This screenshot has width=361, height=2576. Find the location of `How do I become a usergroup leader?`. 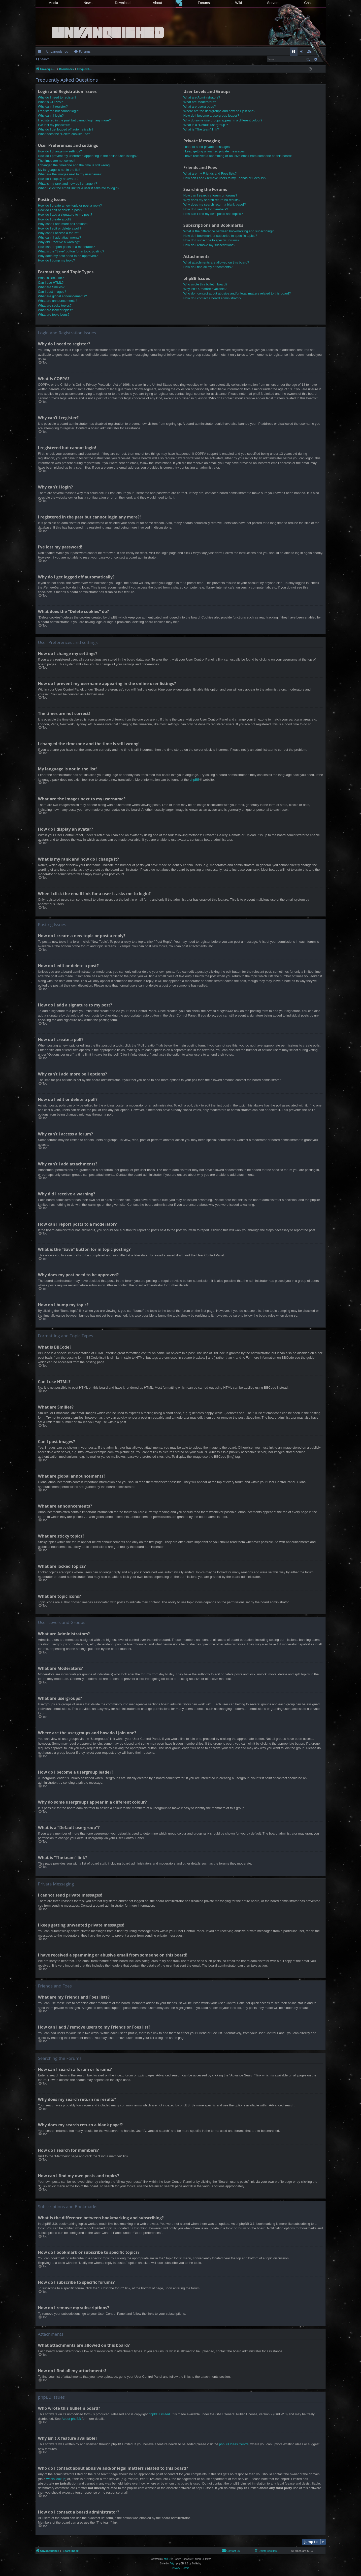

How do I become a usergroup leader? is located at coordinates (211, 115).